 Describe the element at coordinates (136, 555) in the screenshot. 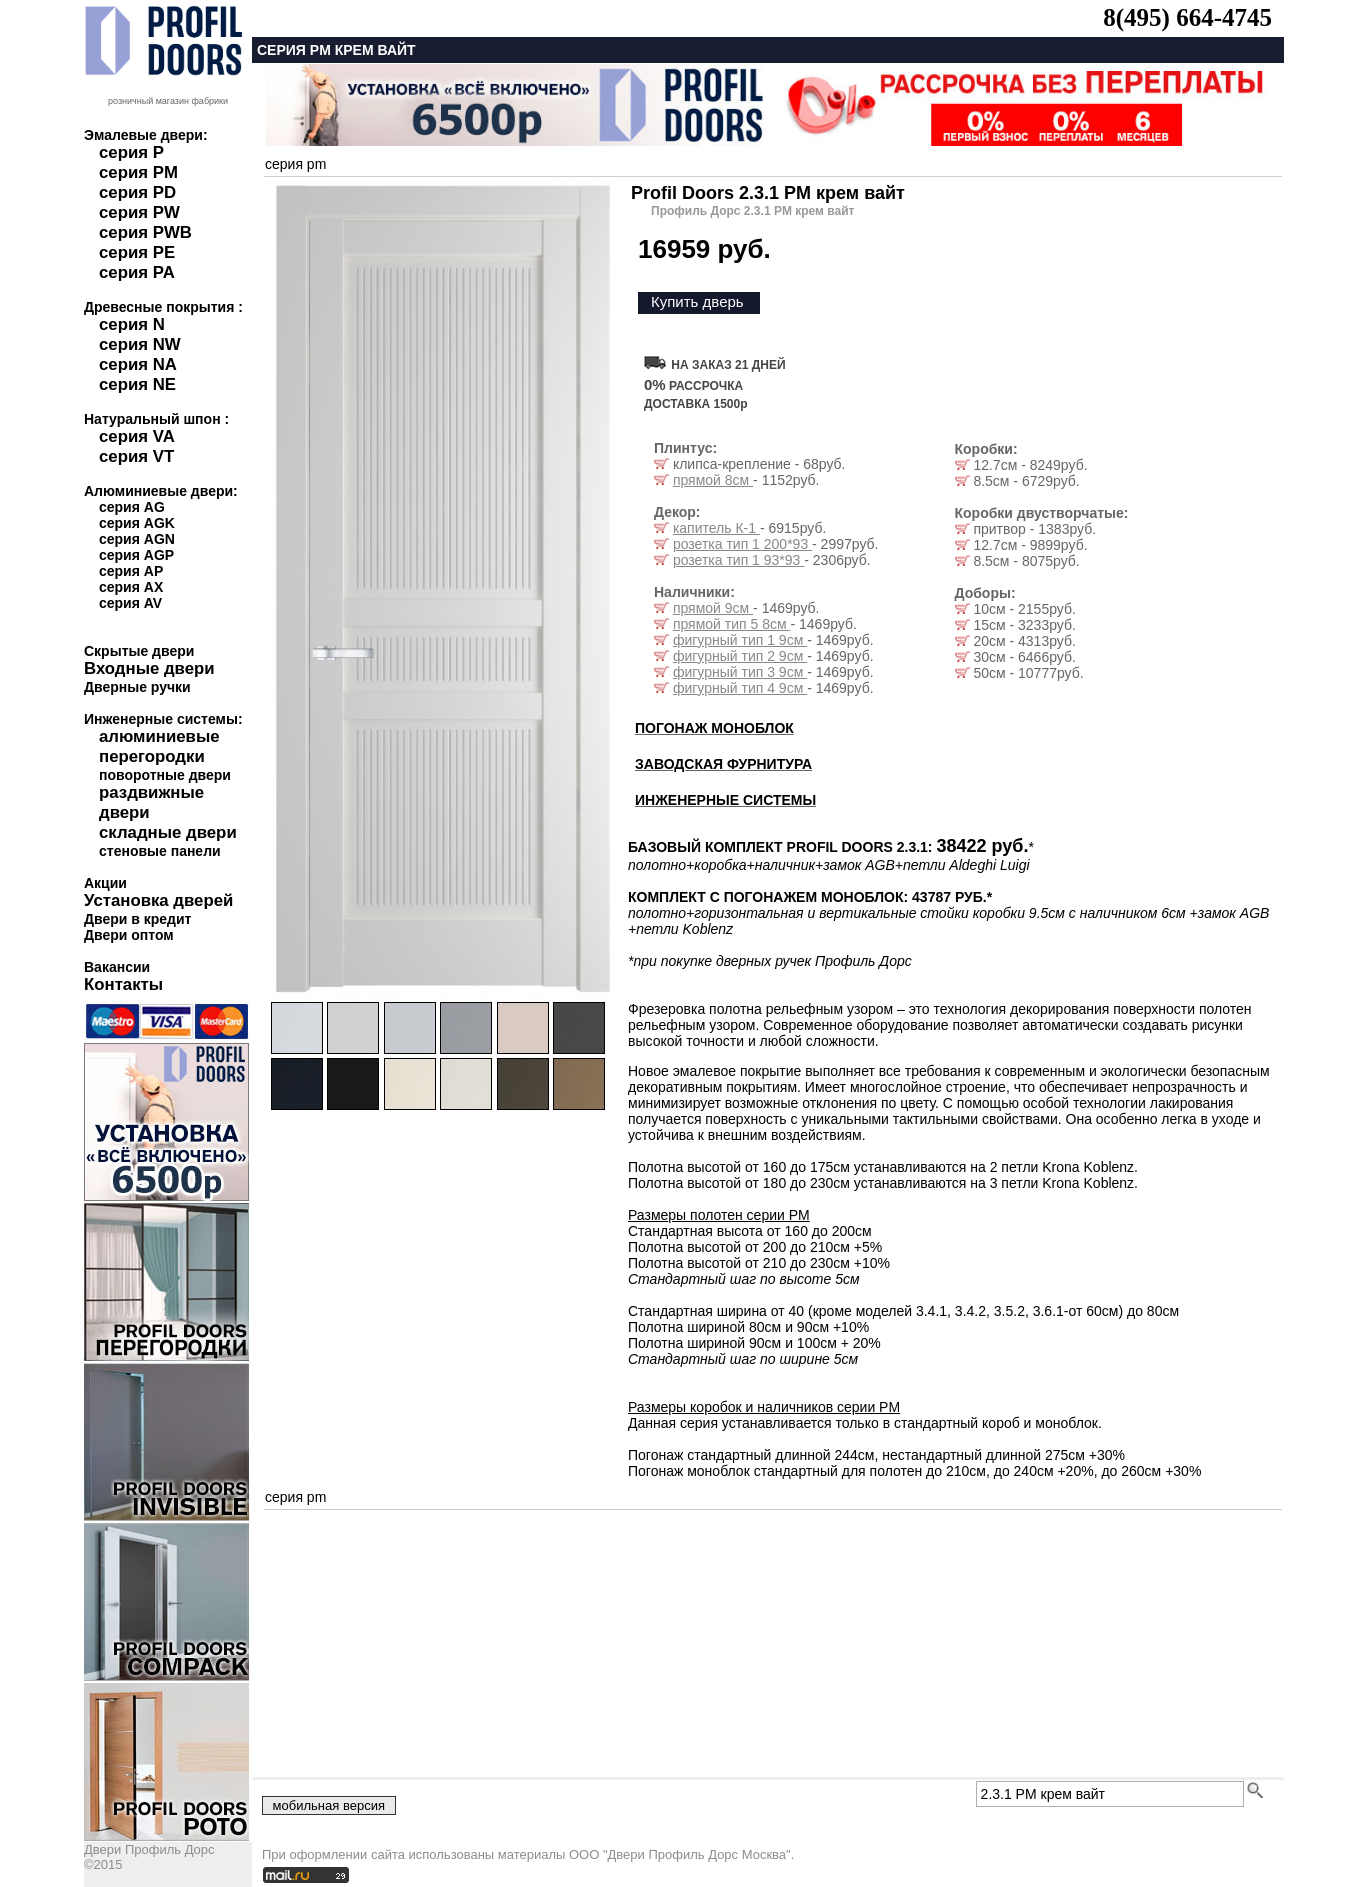

I see `серия AGP` at that location.